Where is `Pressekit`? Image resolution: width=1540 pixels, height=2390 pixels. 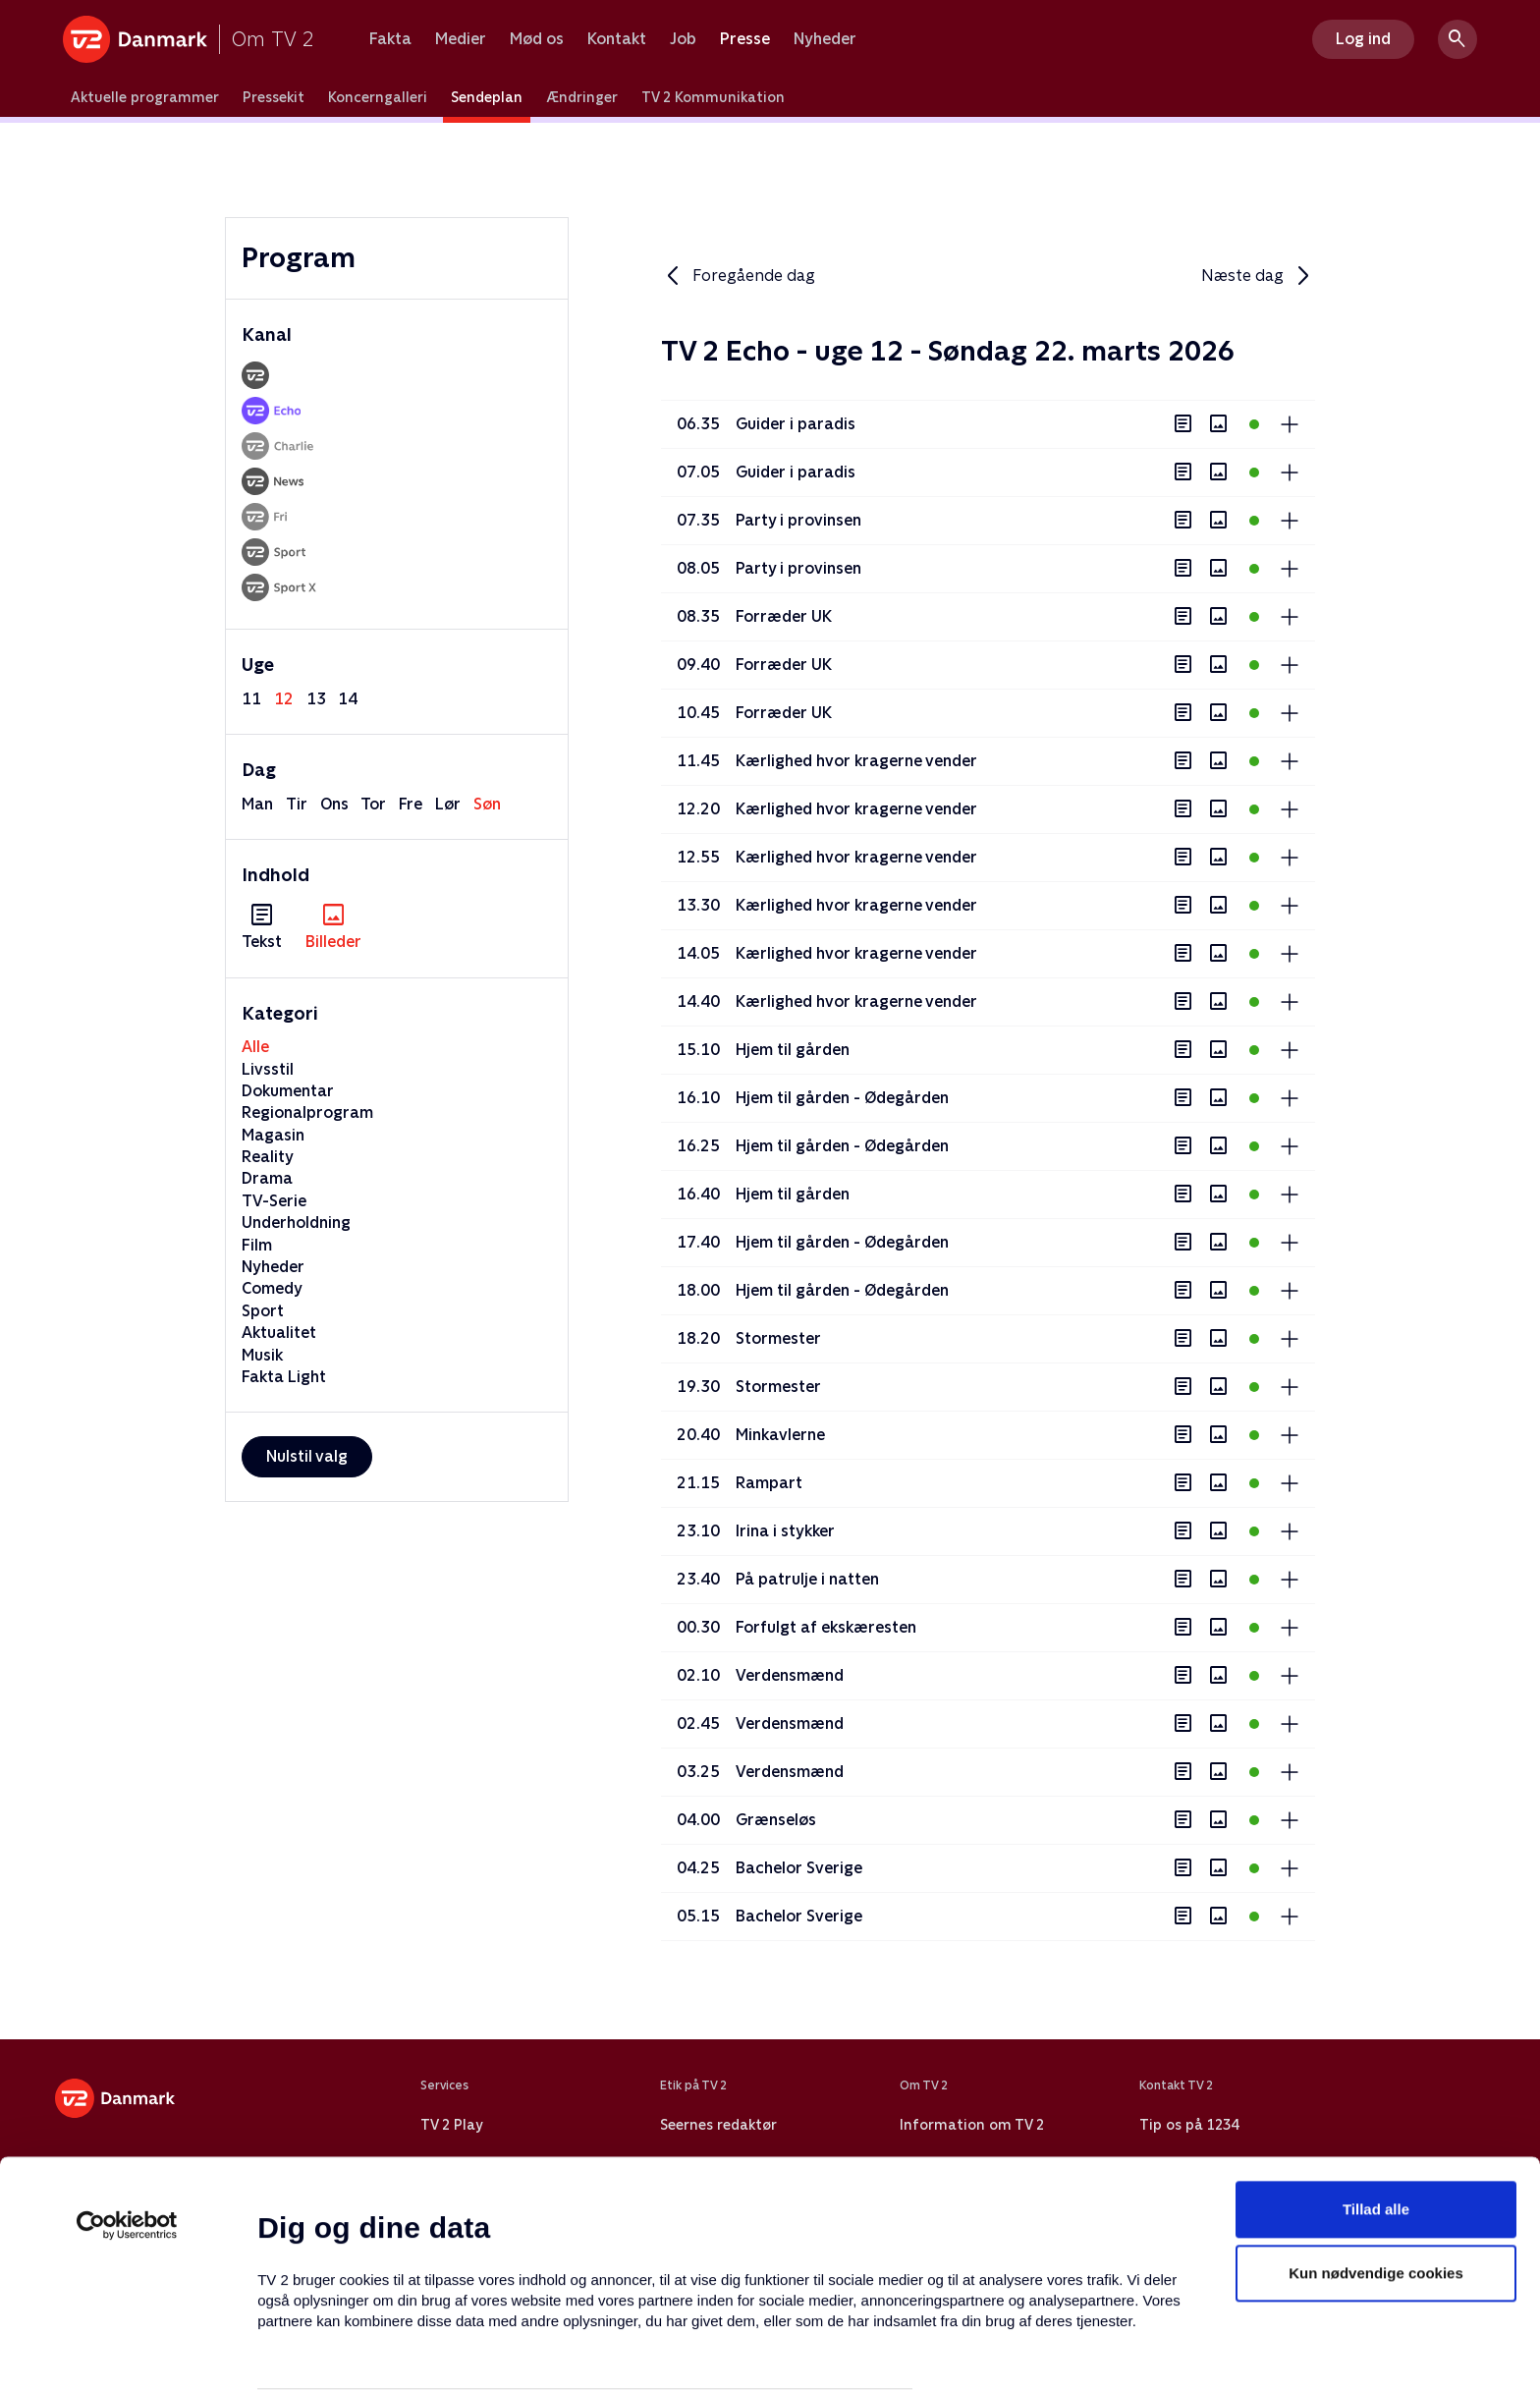
Pressekit is located at coordinates (273, 97).